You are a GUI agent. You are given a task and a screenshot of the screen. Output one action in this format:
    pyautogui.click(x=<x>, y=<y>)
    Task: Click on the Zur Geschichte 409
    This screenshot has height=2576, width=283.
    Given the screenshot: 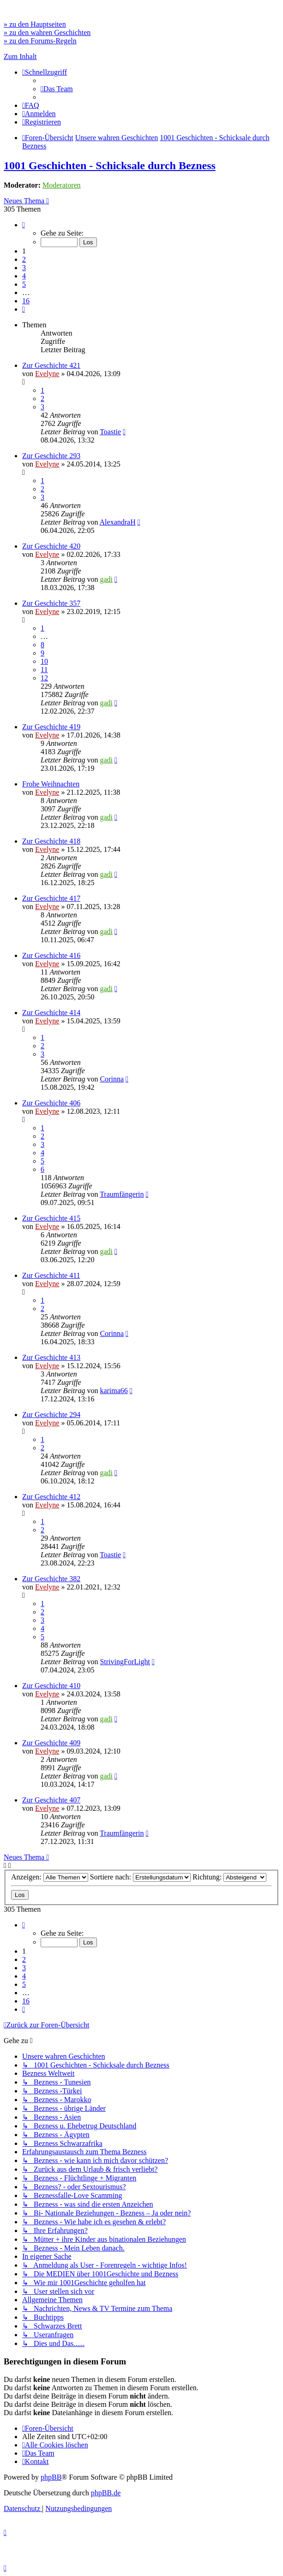 What is the action you would take?
    pyautogui.click(x=51, y=1743)
    